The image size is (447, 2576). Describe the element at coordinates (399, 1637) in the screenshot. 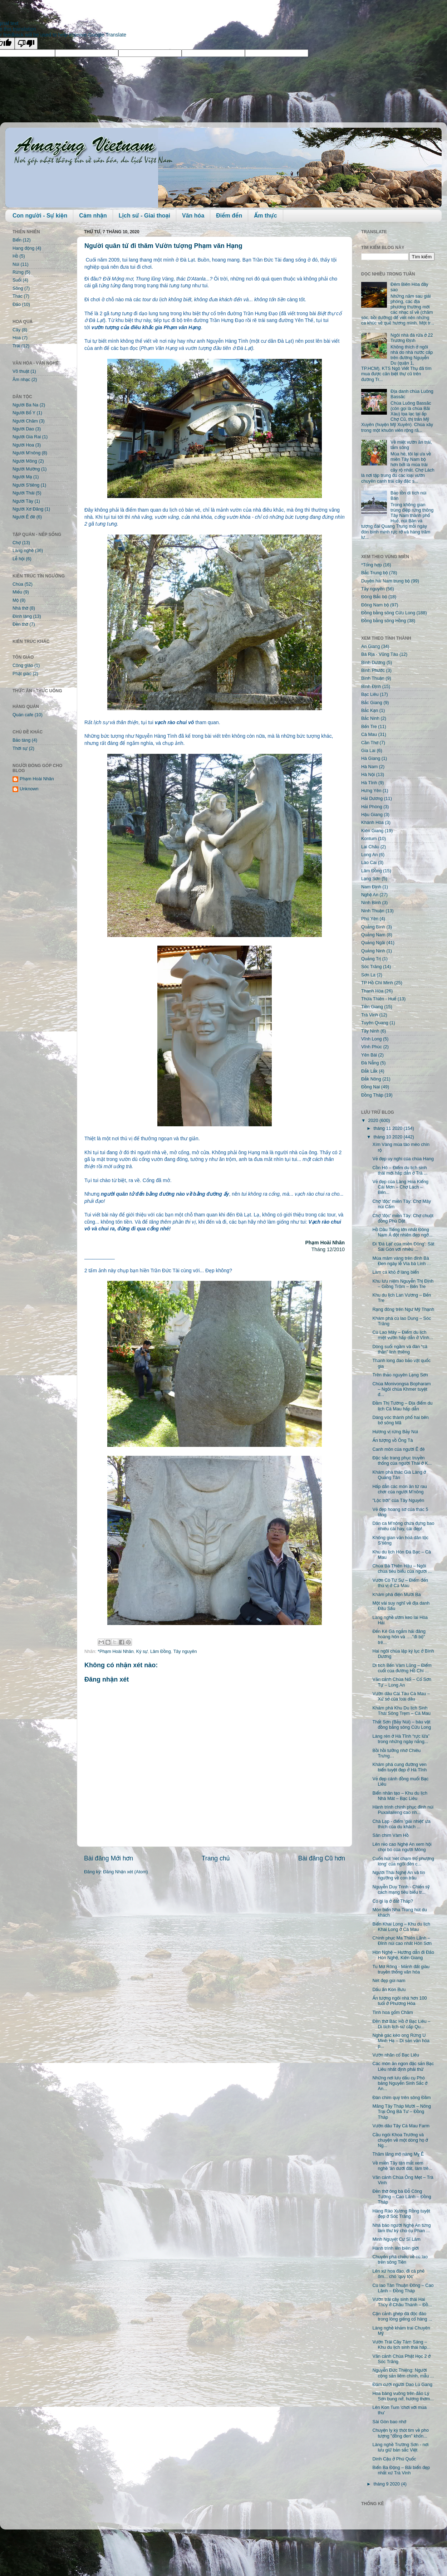

I see `Đến Kê Gà ngắm hải đăng hoàng hôn và …."đi bộ" trê...` at that location.